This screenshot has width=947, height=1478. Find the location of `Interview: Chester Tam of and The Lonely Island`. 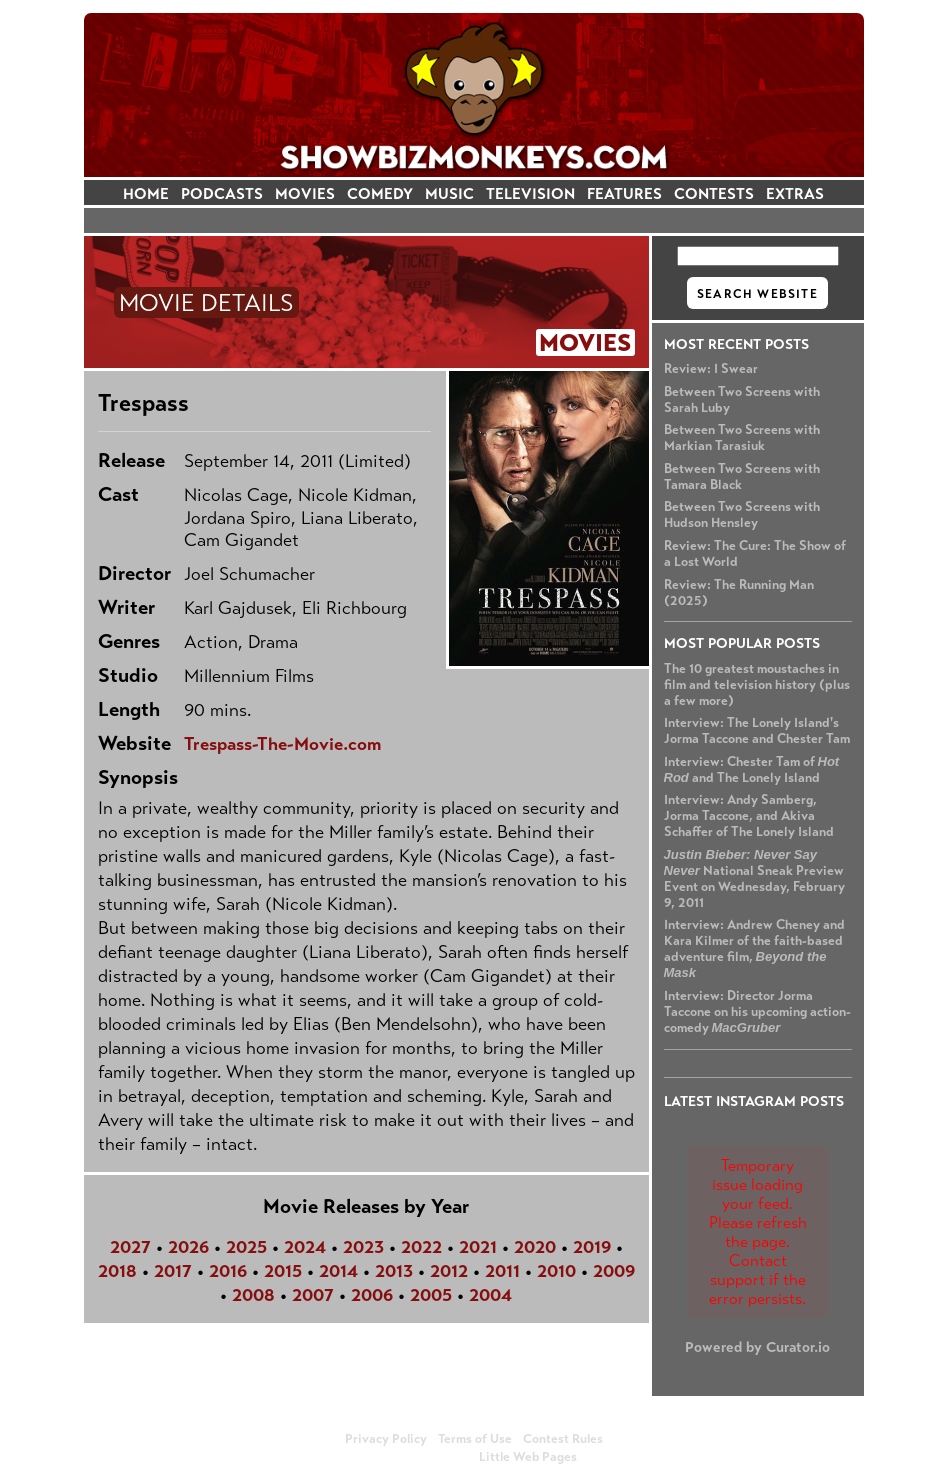

Interview: Chester Tam of and The Lonely Island is located at coordinates (752, 770).